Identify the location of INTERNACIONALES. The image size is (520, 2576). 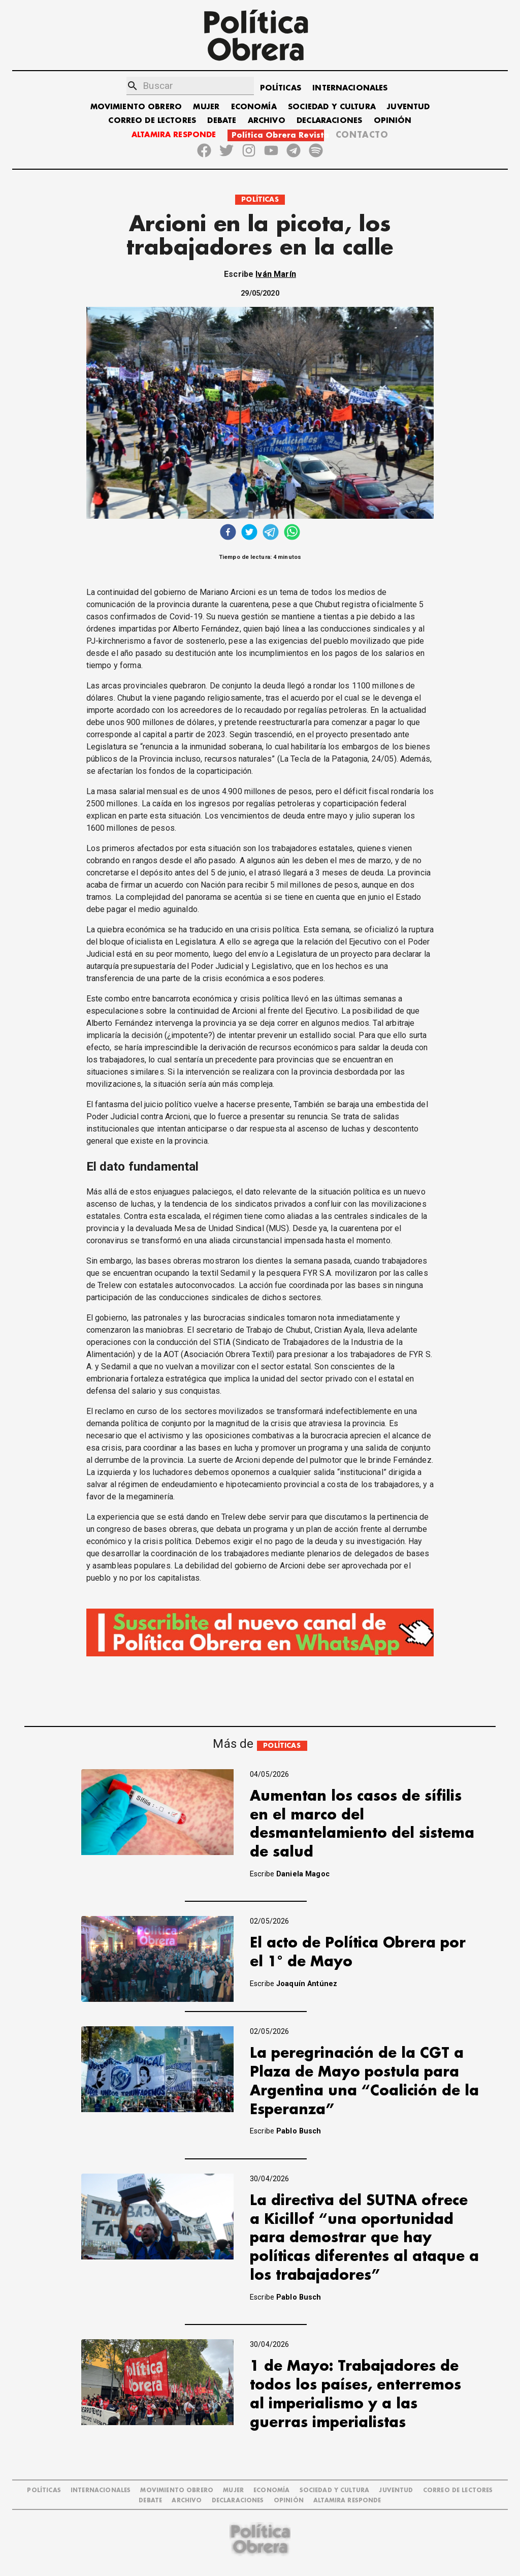
(349, 88).